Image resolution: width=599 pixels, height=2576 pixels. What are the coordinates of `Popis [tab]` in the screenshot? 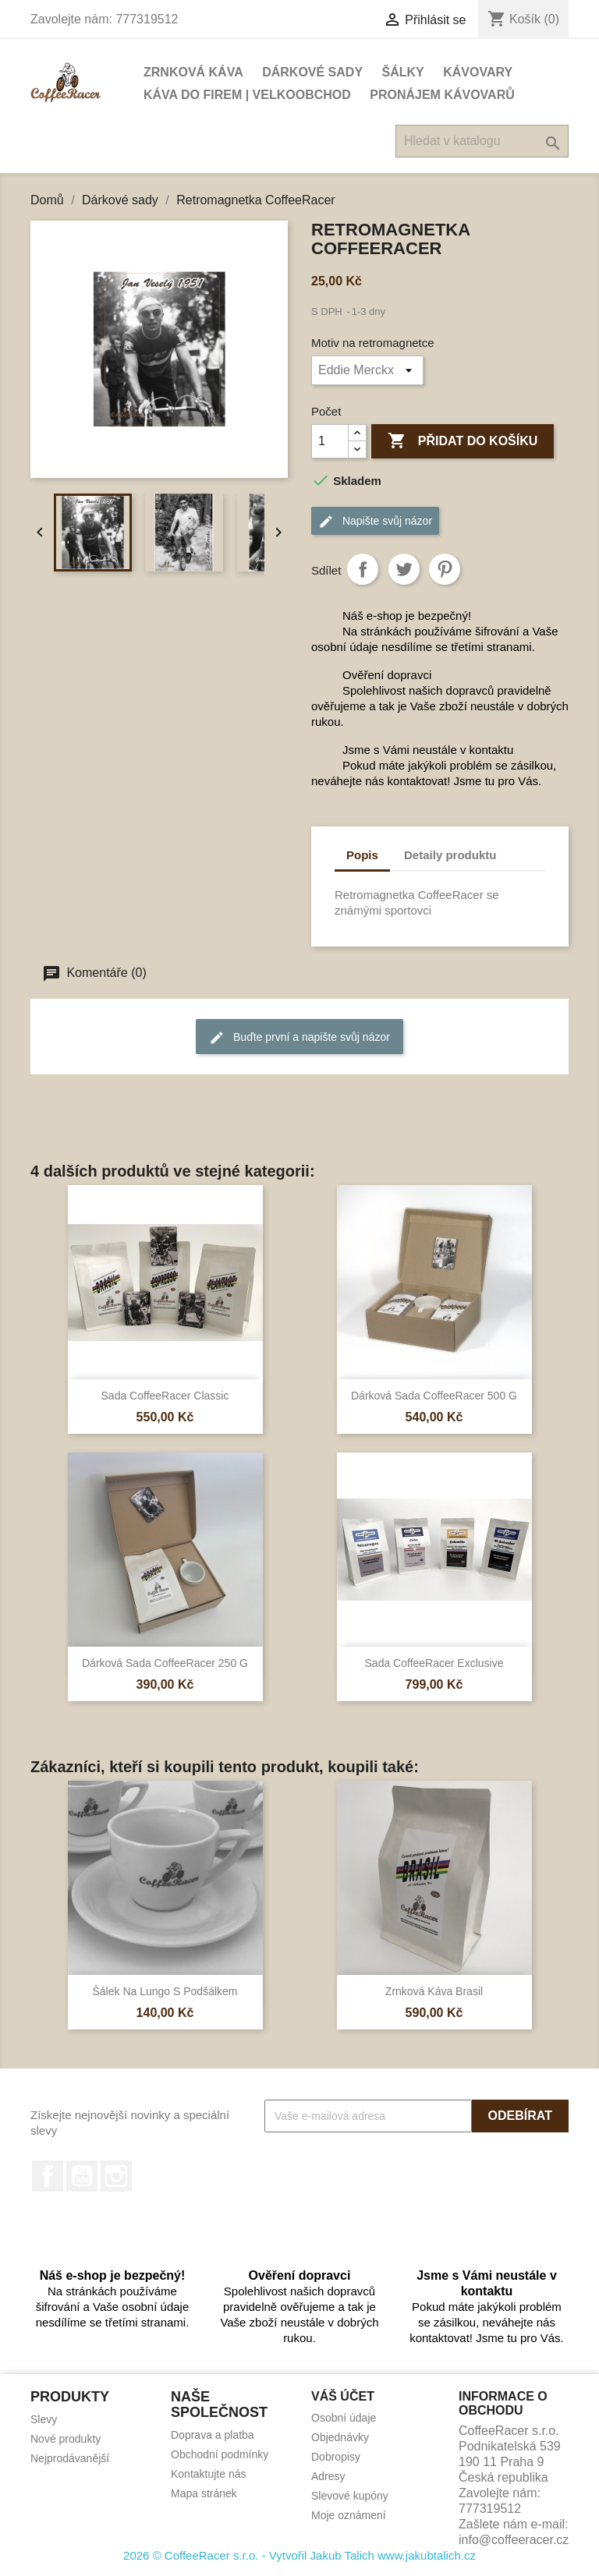 It's located at (362, 855).